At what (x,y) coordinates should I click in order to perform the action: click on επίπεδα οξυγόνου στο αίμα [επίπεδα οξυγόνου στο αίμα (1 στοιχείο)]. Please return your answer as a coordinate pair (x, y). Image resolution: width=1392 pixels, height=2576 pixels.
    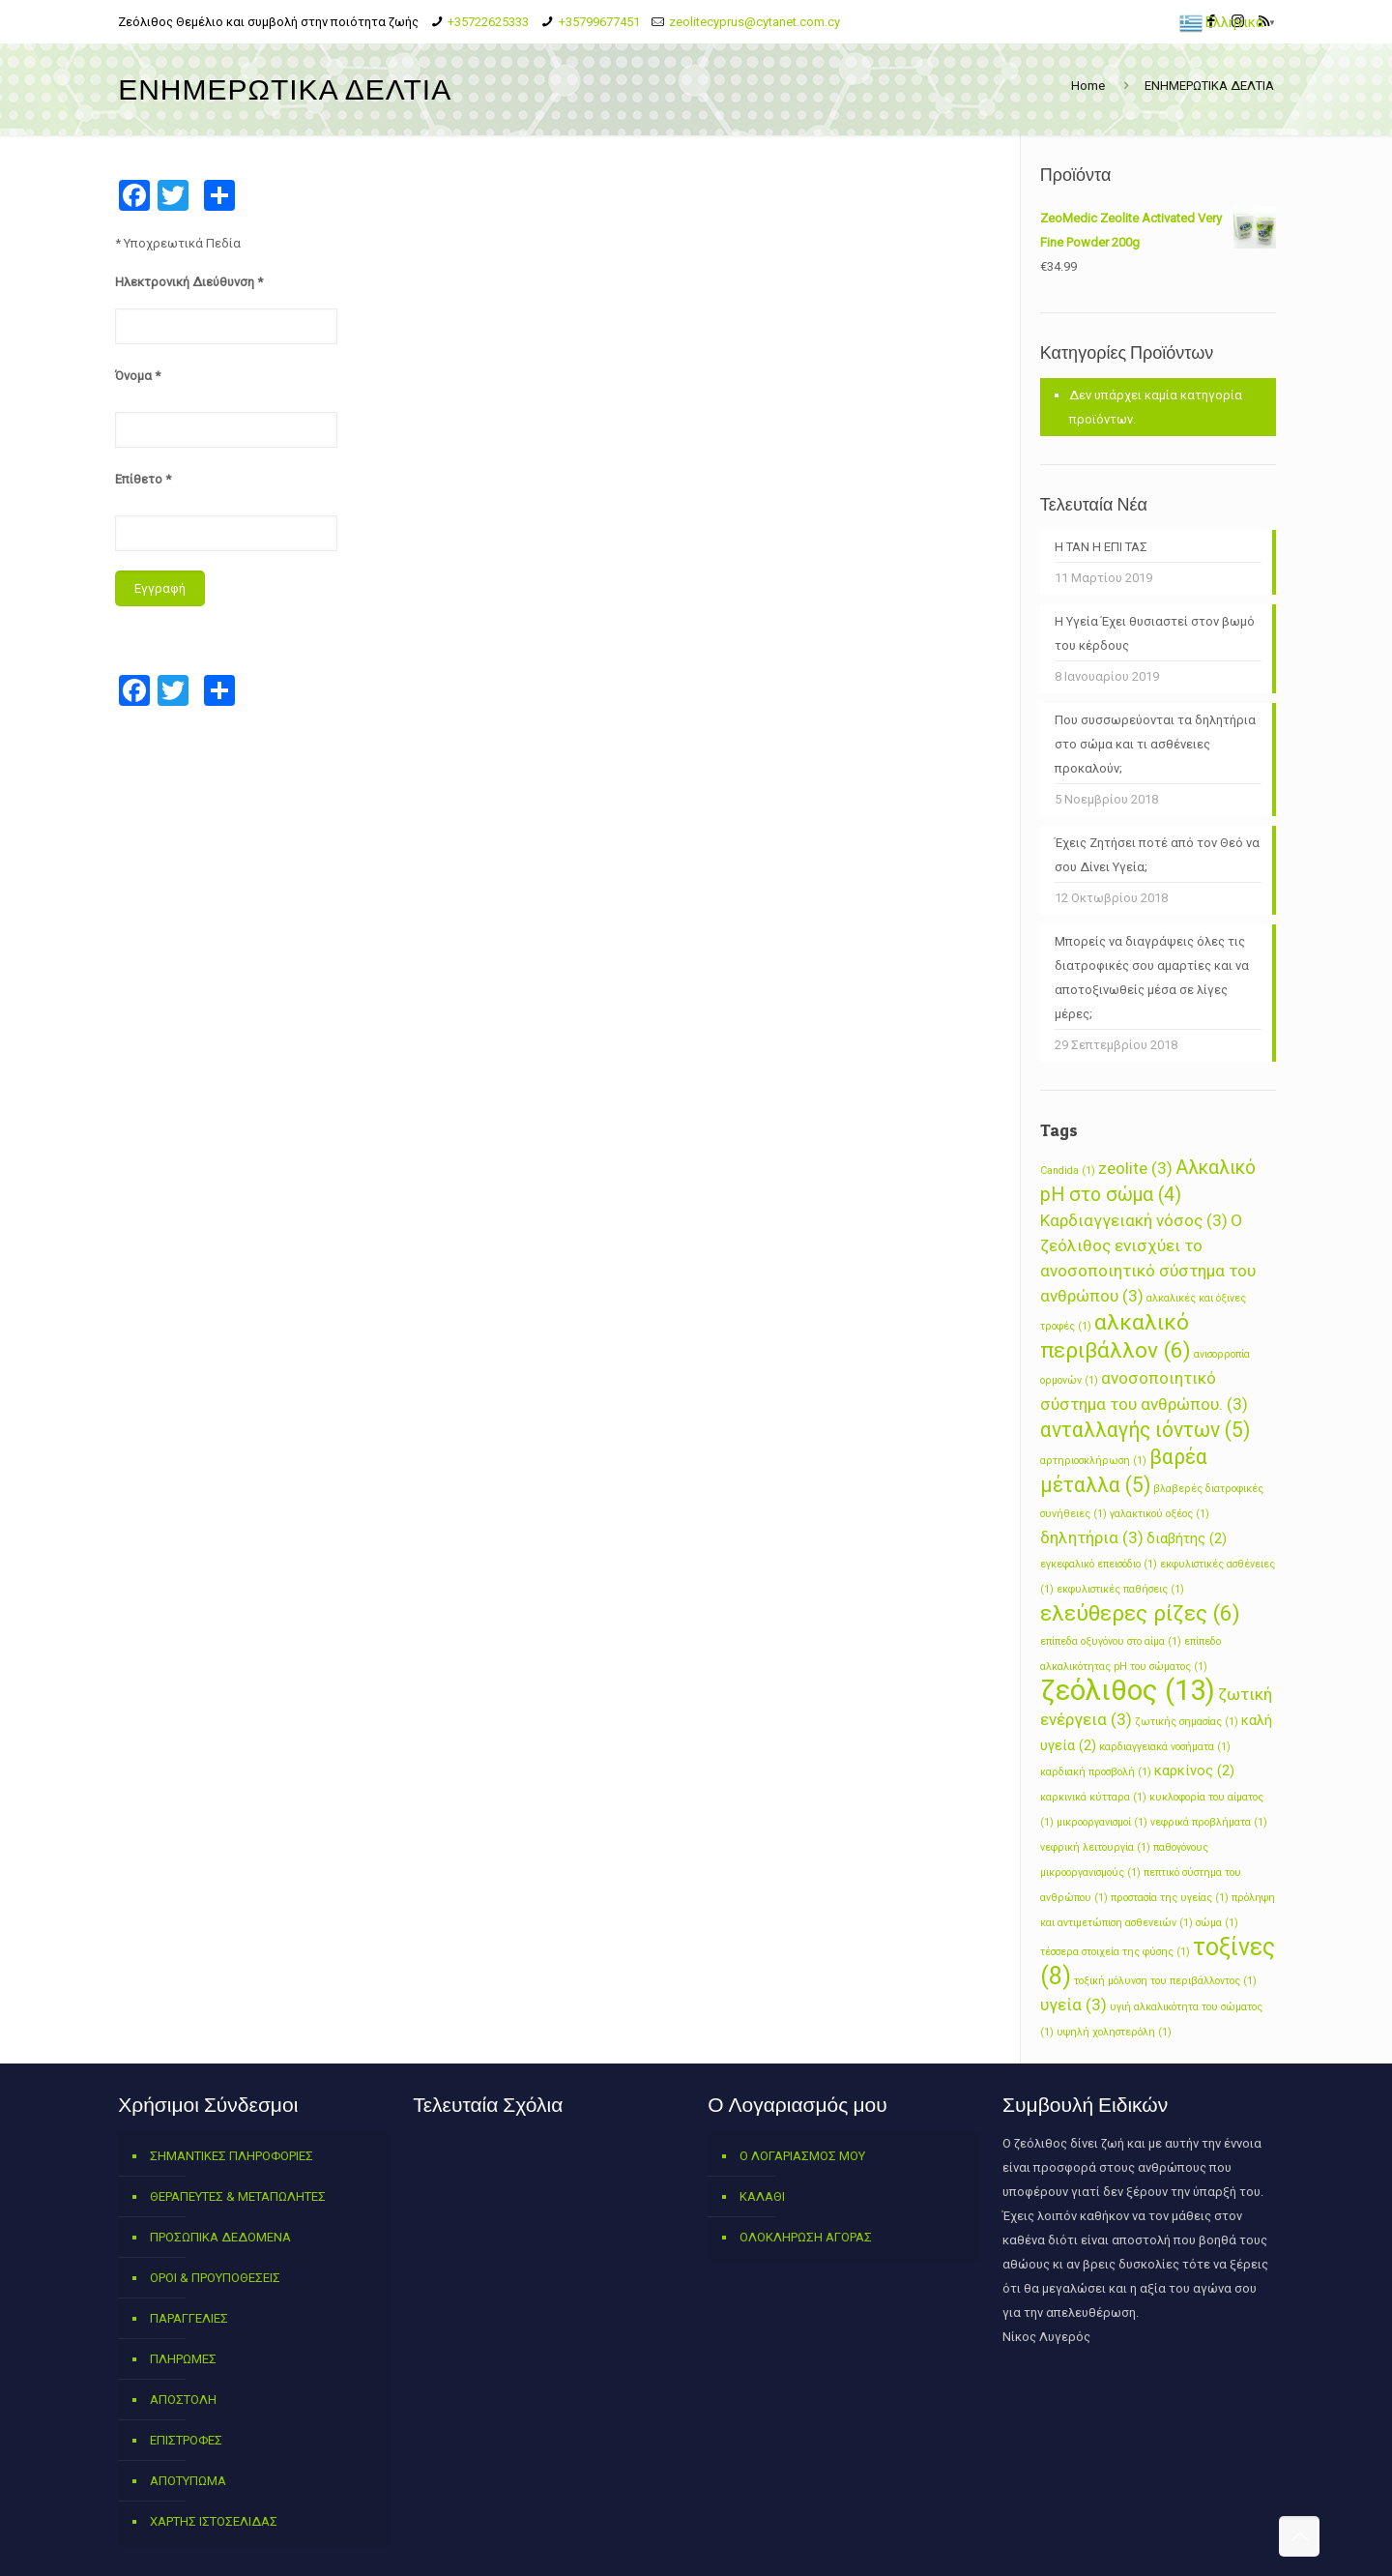
    Looking at the image, I should click on (1110, 1641).